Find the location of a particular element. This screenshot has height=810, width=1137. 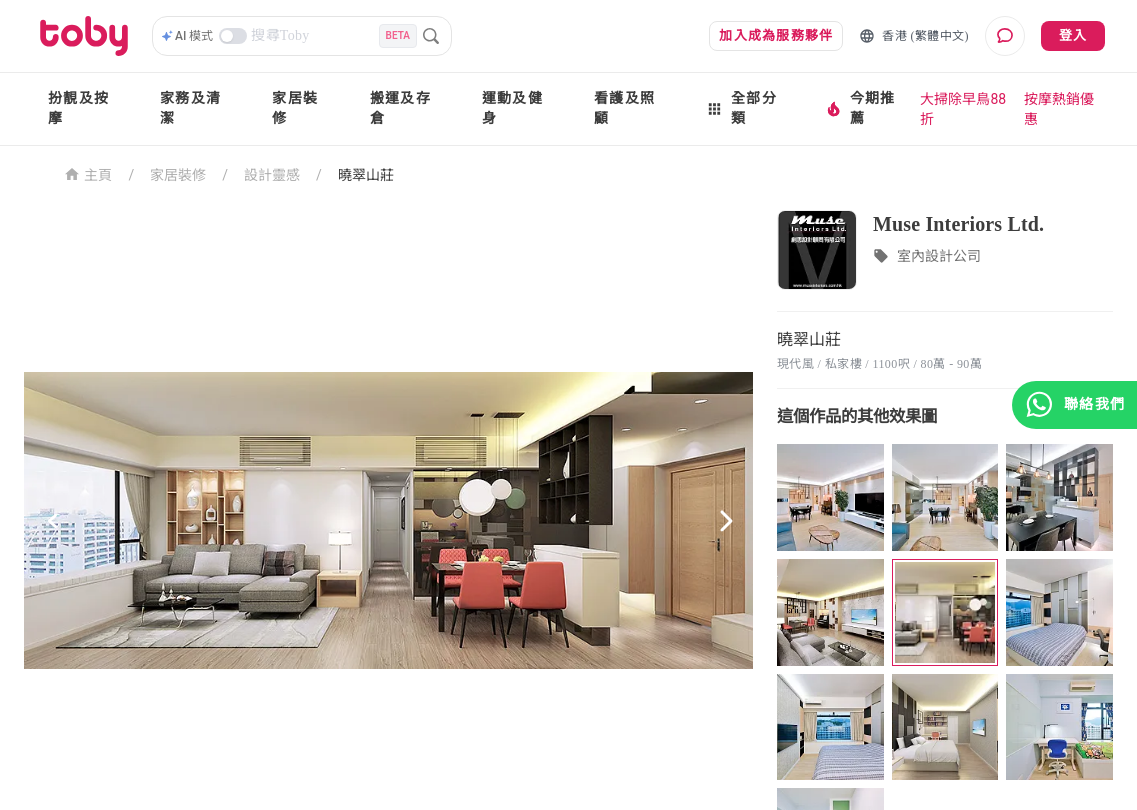

搬運及存倉 is located at coordinates (400, 108).